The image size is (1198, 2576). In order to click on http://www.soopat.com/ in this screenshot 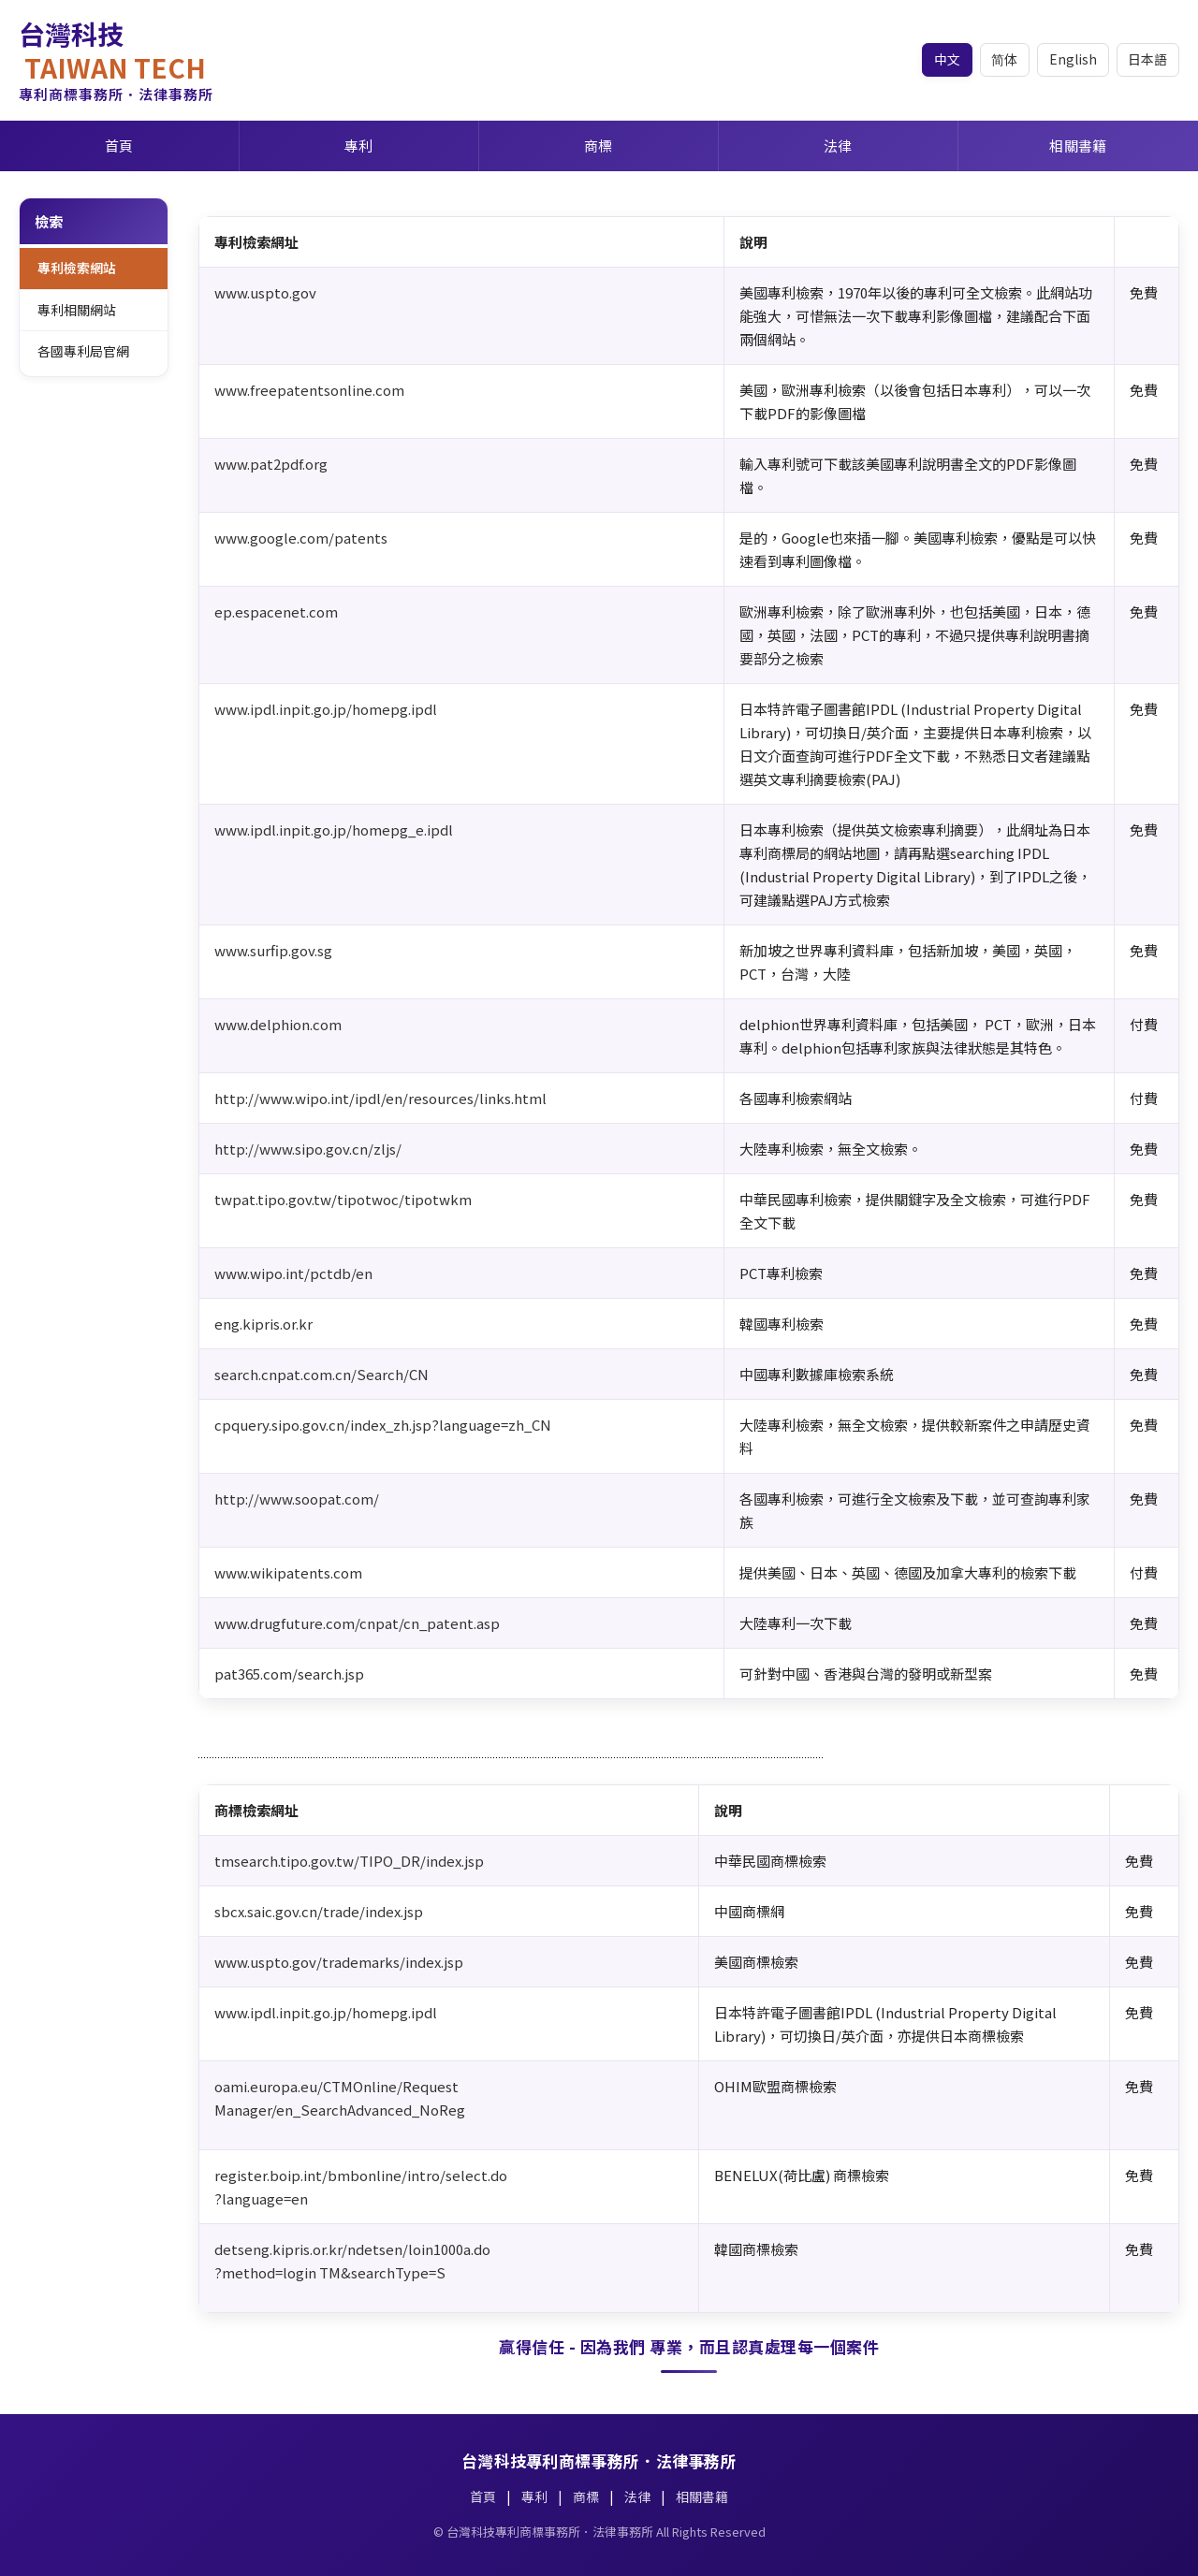, I will do `click(296, 1498)`.